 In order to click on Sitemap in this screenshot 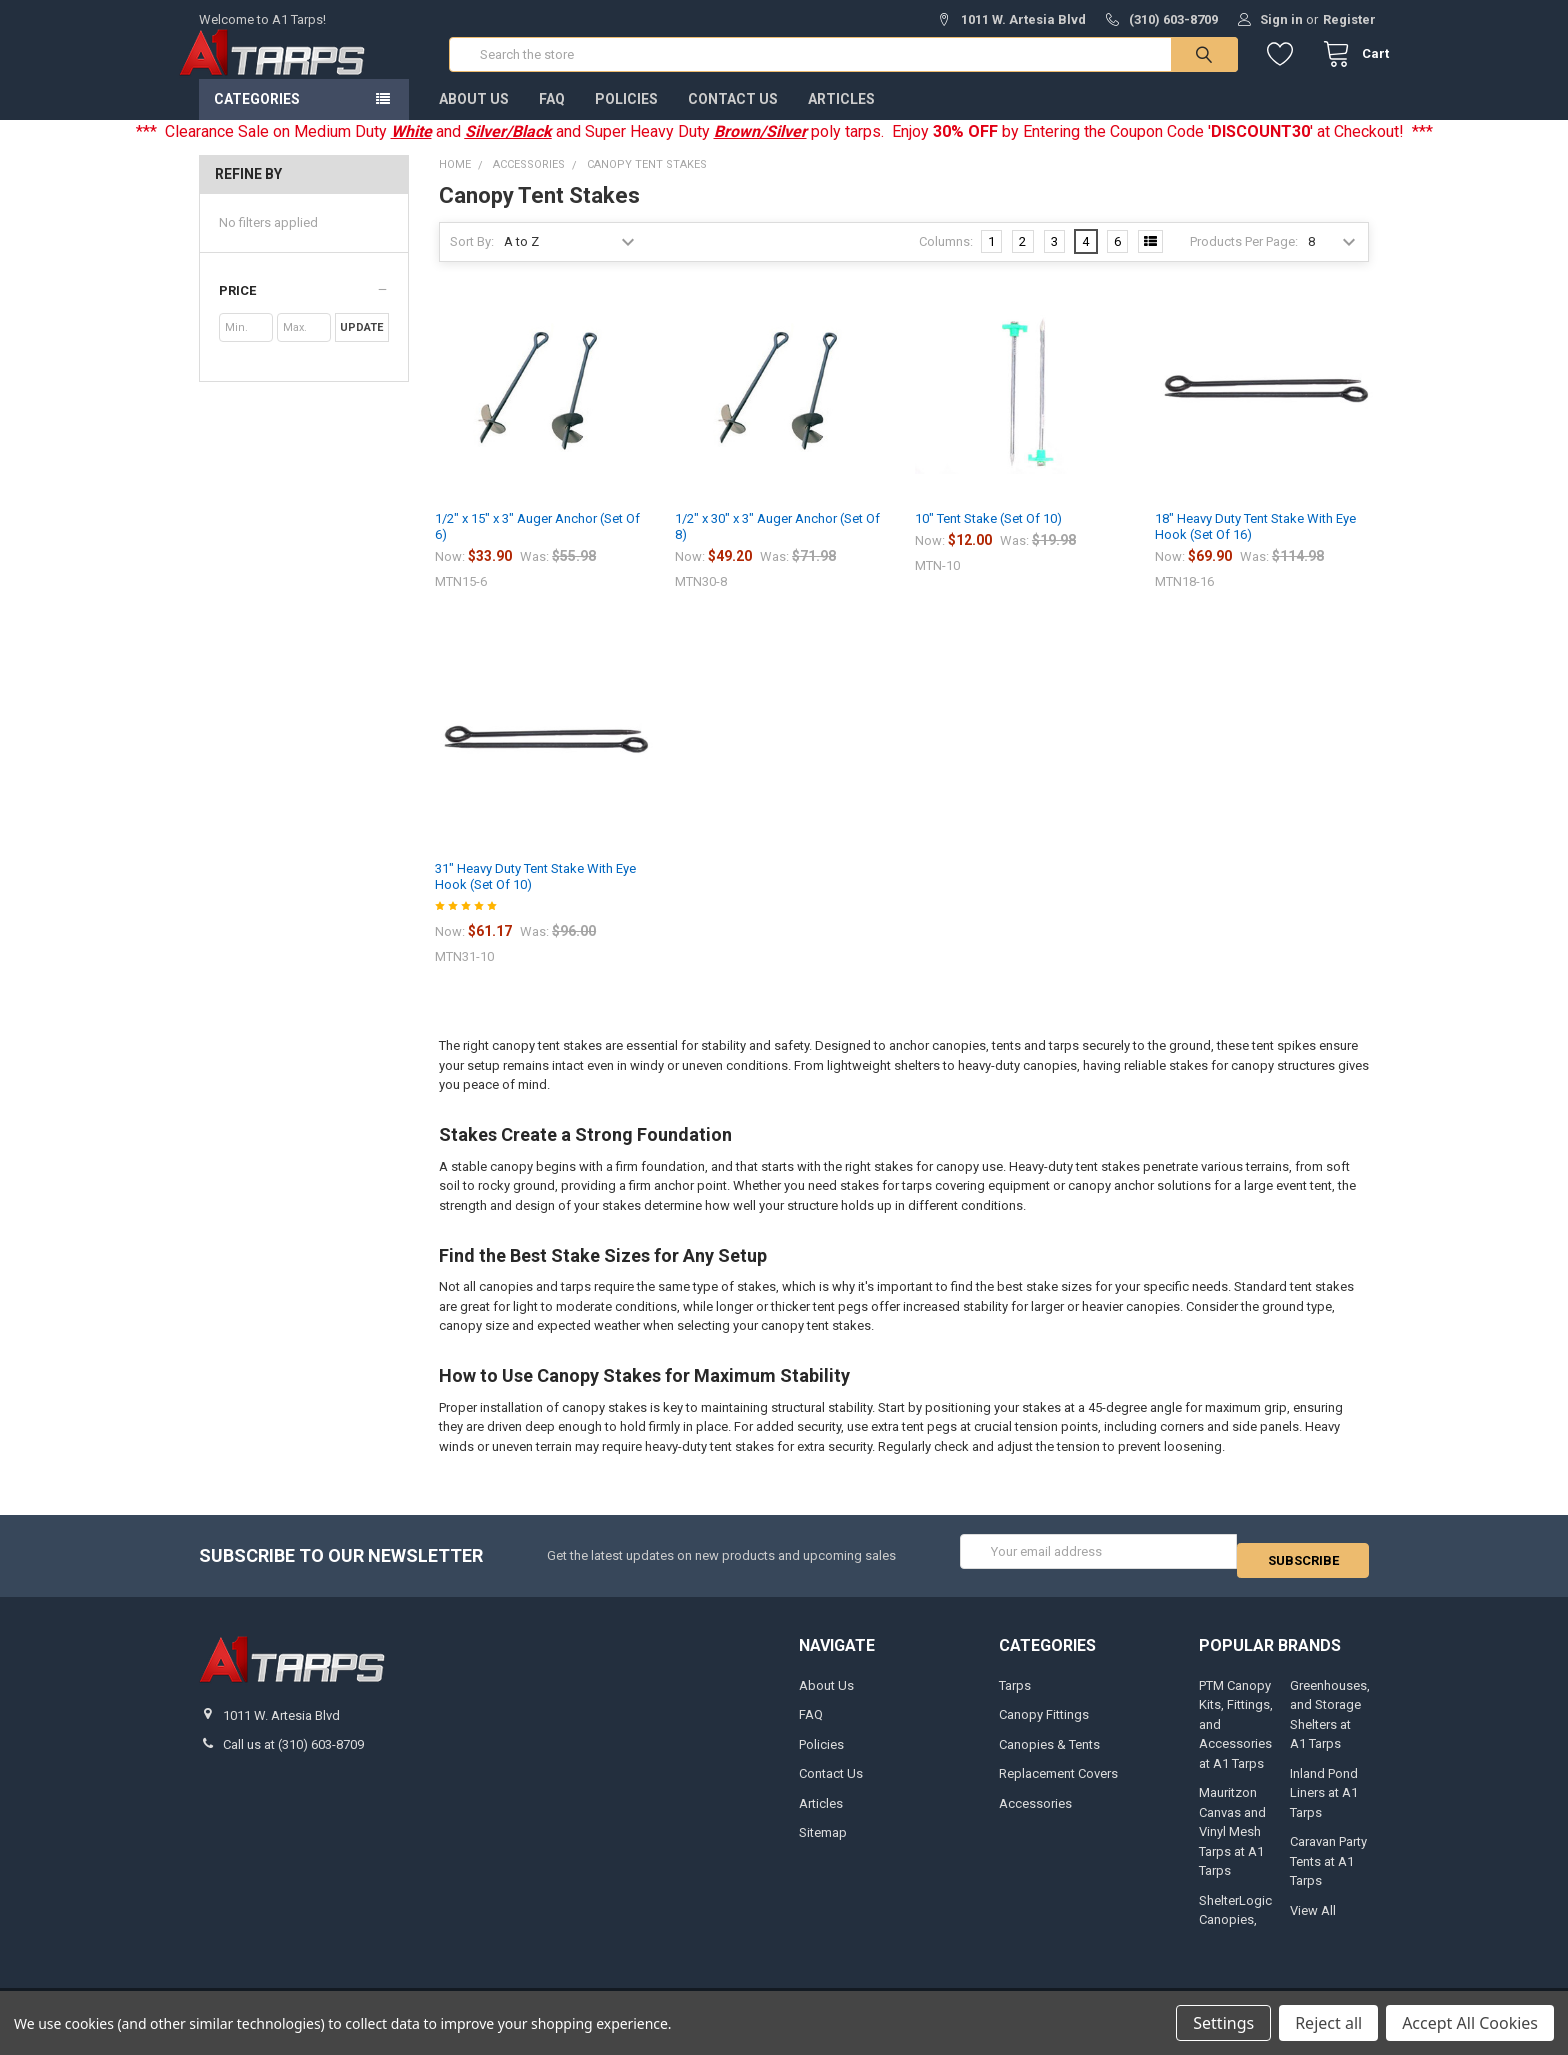, I will do `click(823, 1843)`.